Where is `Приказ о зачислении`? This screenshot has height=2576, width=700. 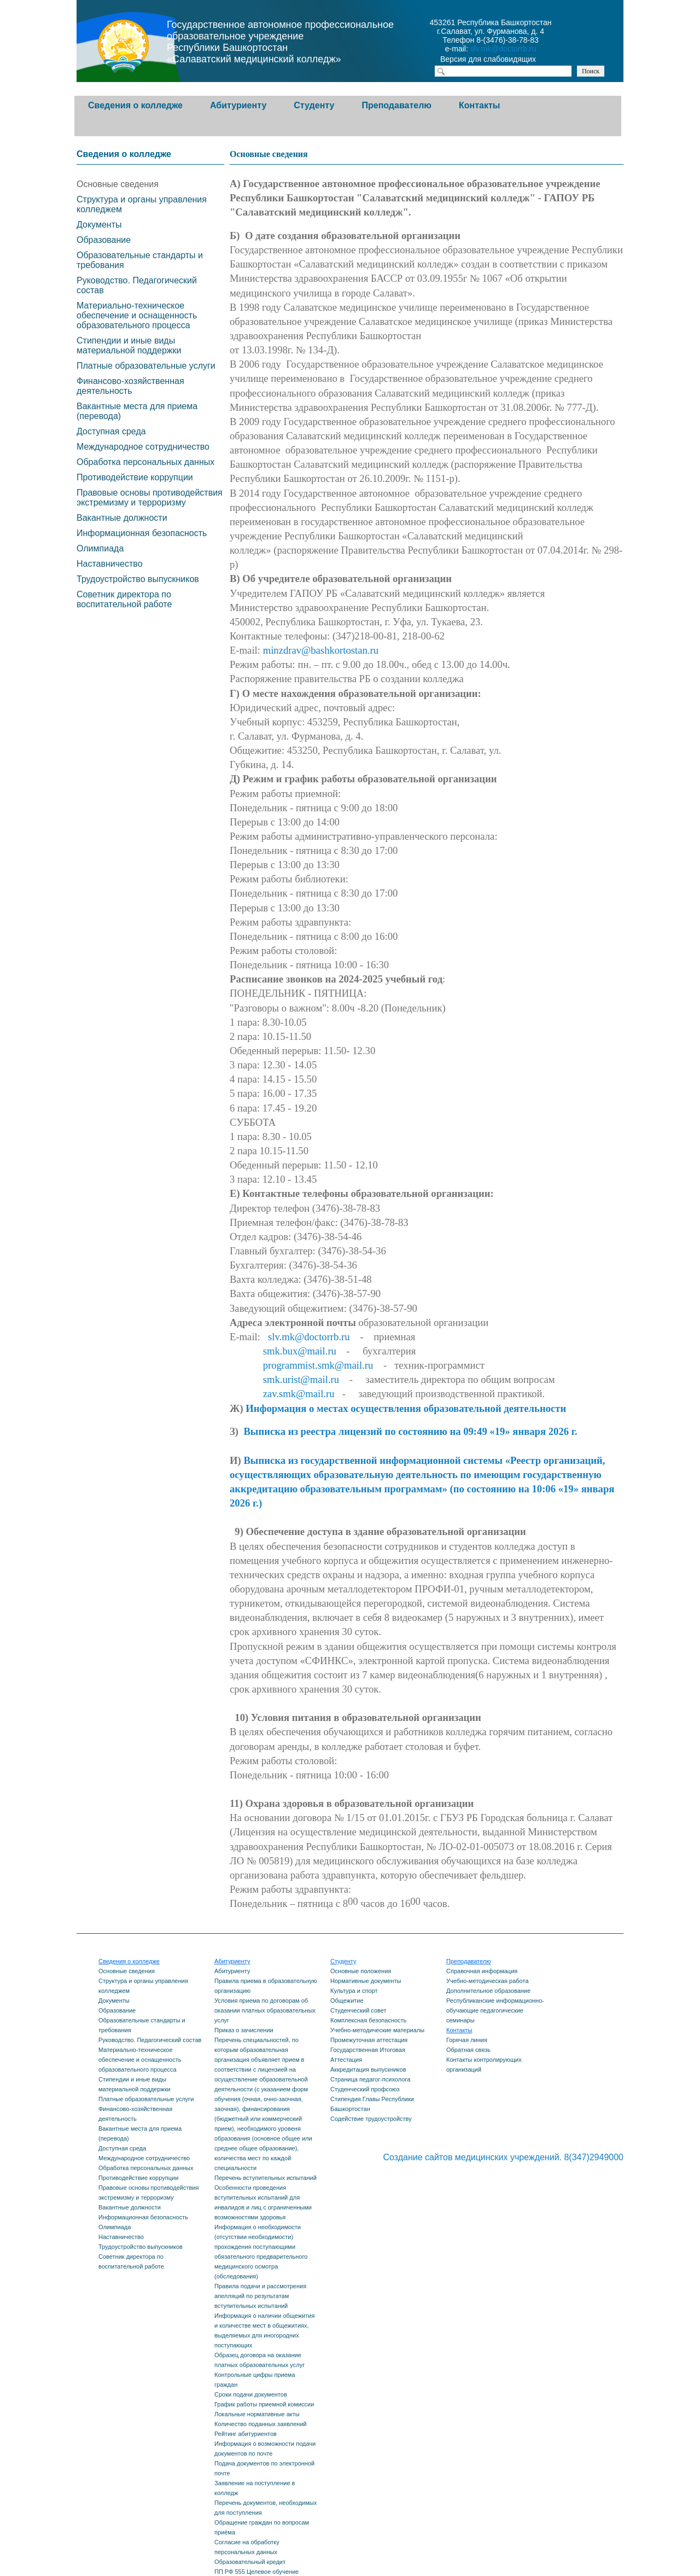
Приказ о зачислении is located at coordinates (243, 2030).